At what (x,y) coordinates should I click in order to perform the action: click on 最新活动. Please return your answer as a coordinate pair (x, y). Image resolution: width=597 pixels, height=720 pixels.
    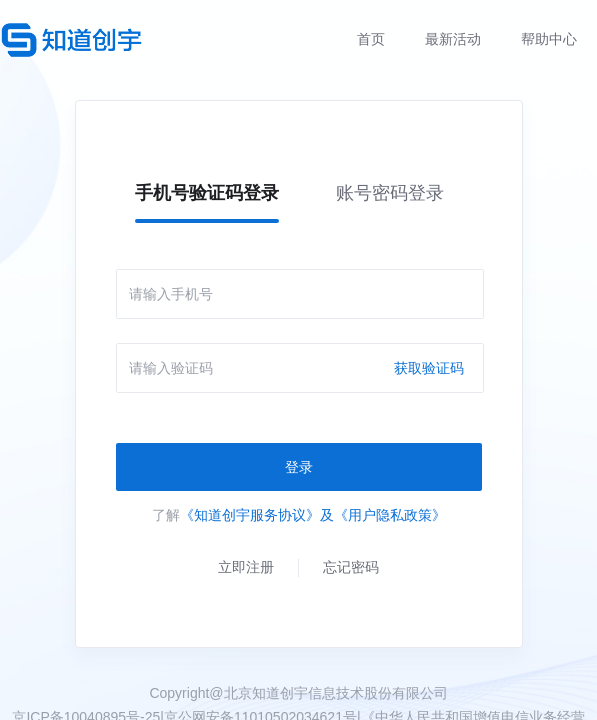
    Looking at the image, I should click on (453, 39).